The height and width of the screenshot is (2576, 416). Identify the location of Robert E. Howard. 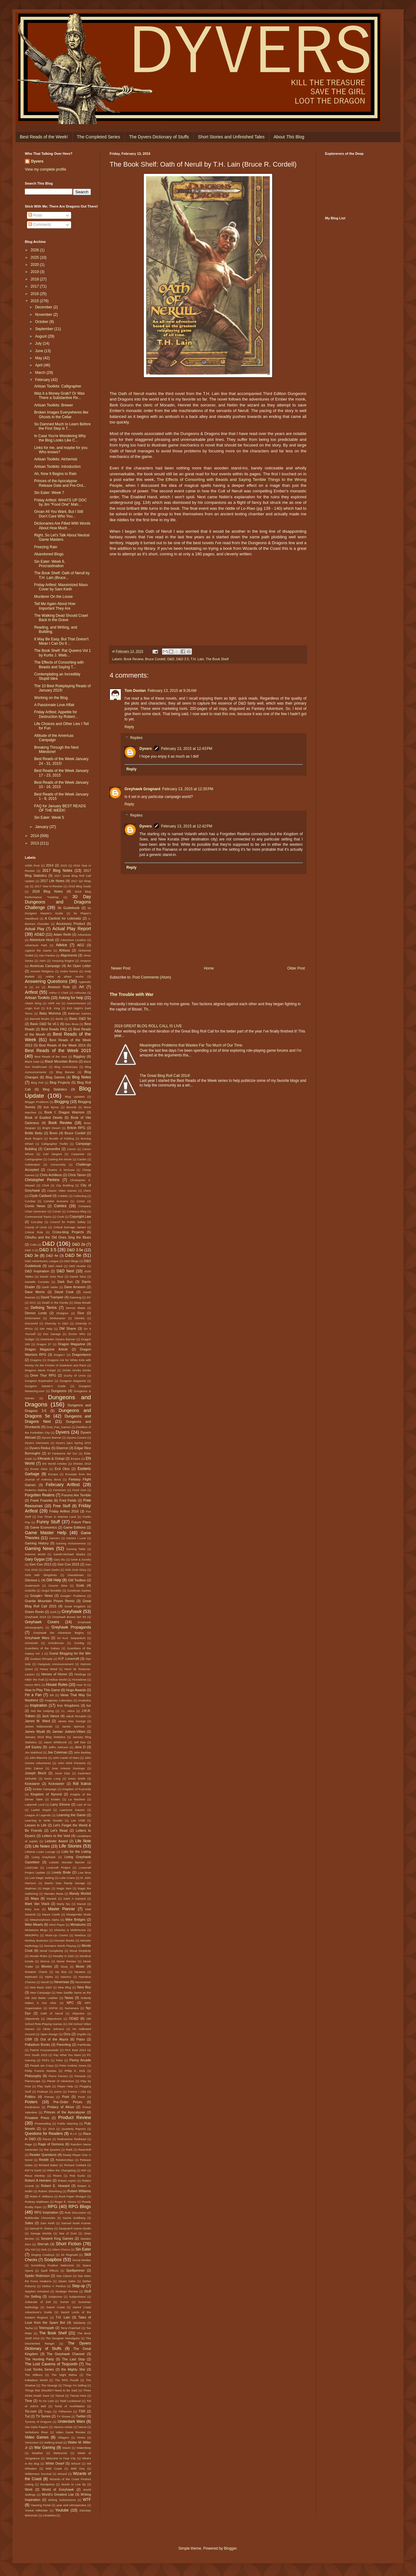
(55, 2186).